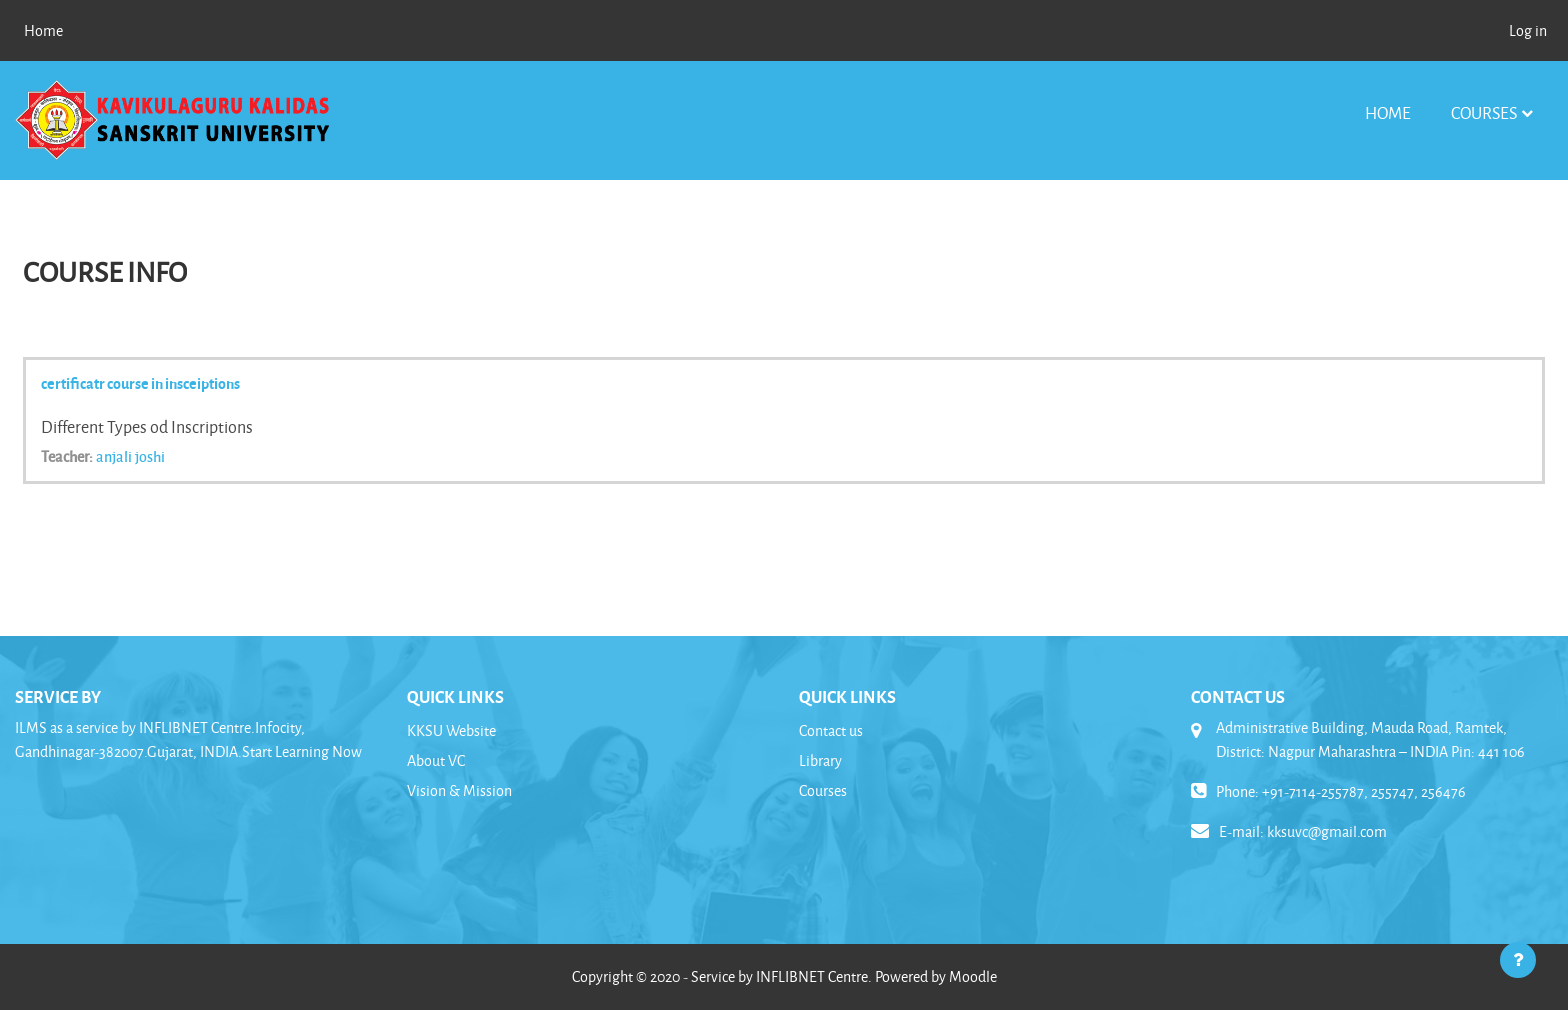  What do you see at coordinates (436, 760) in the screenshot?
I see `About VC` at bounding box center [436, 760].